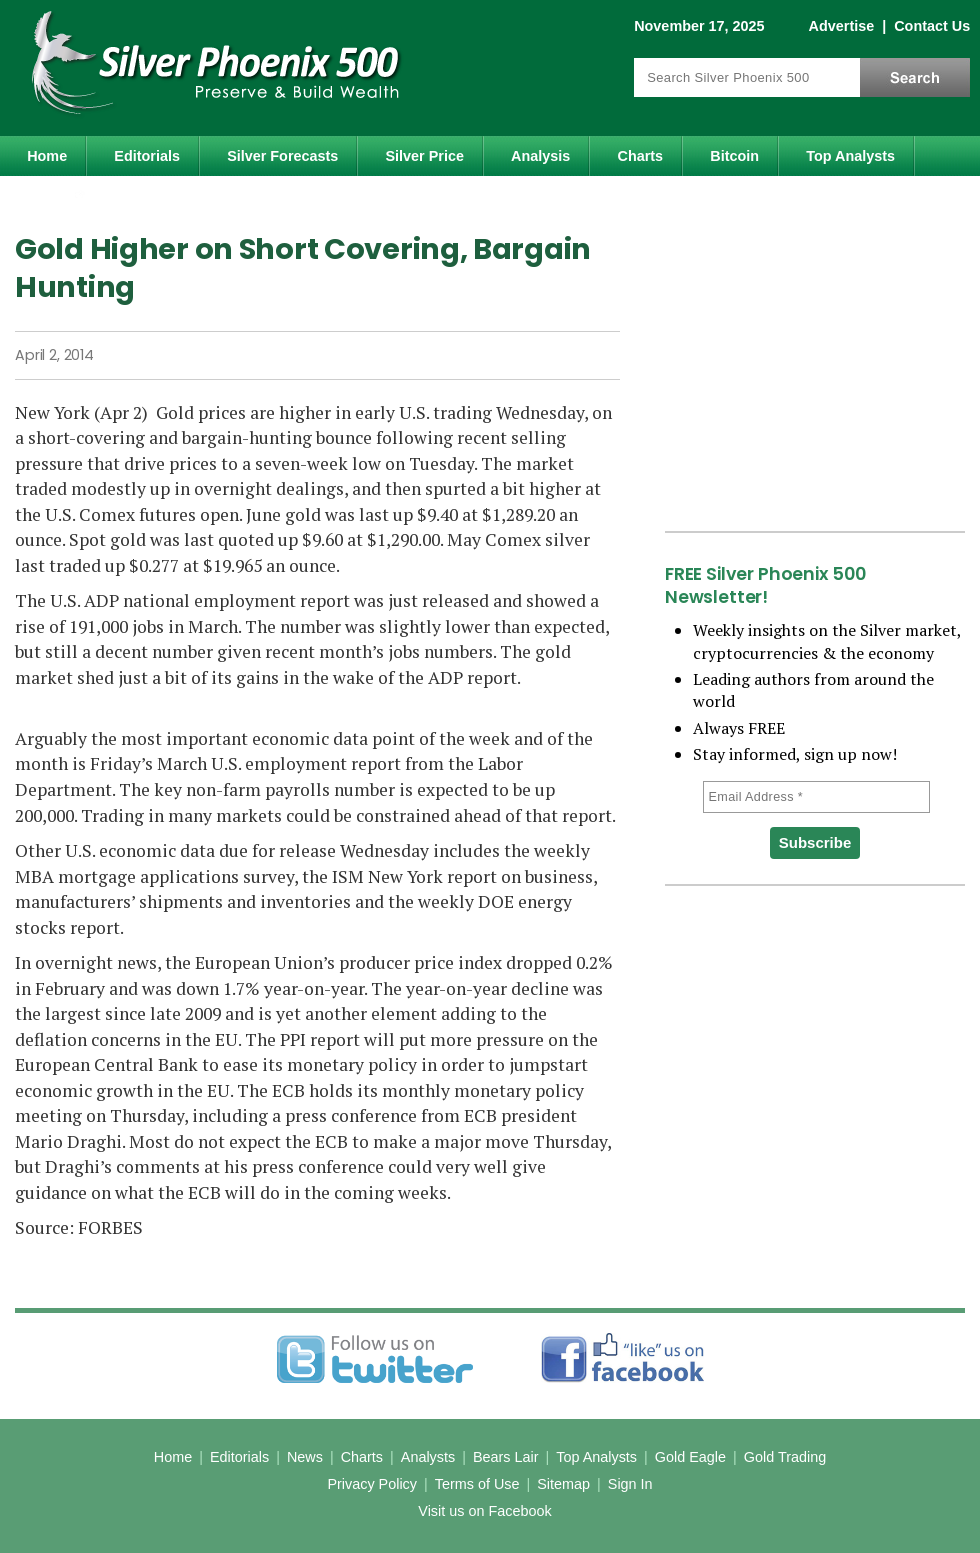  Describe the element at coordinates (47, 156) in the screenshot. I see `Home` at that location.